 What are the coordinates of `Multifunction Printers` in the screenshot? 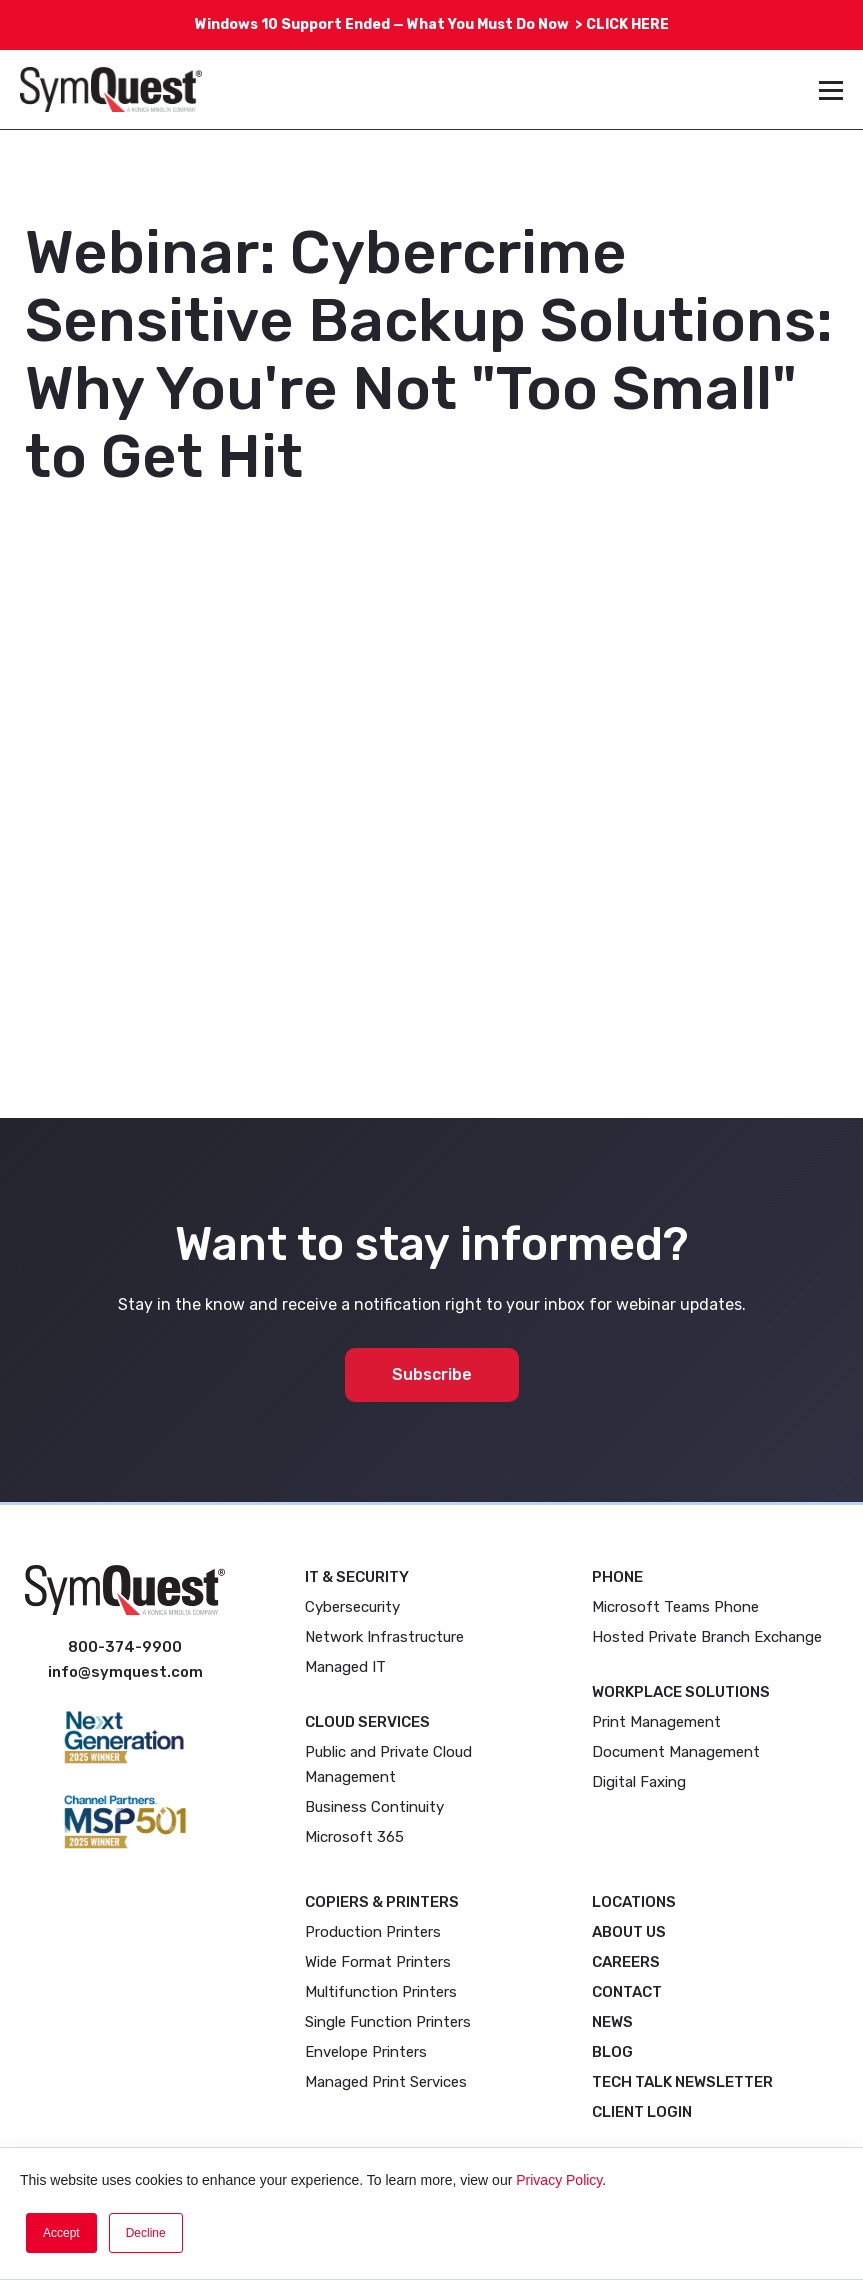 It's located at (381, 1992).